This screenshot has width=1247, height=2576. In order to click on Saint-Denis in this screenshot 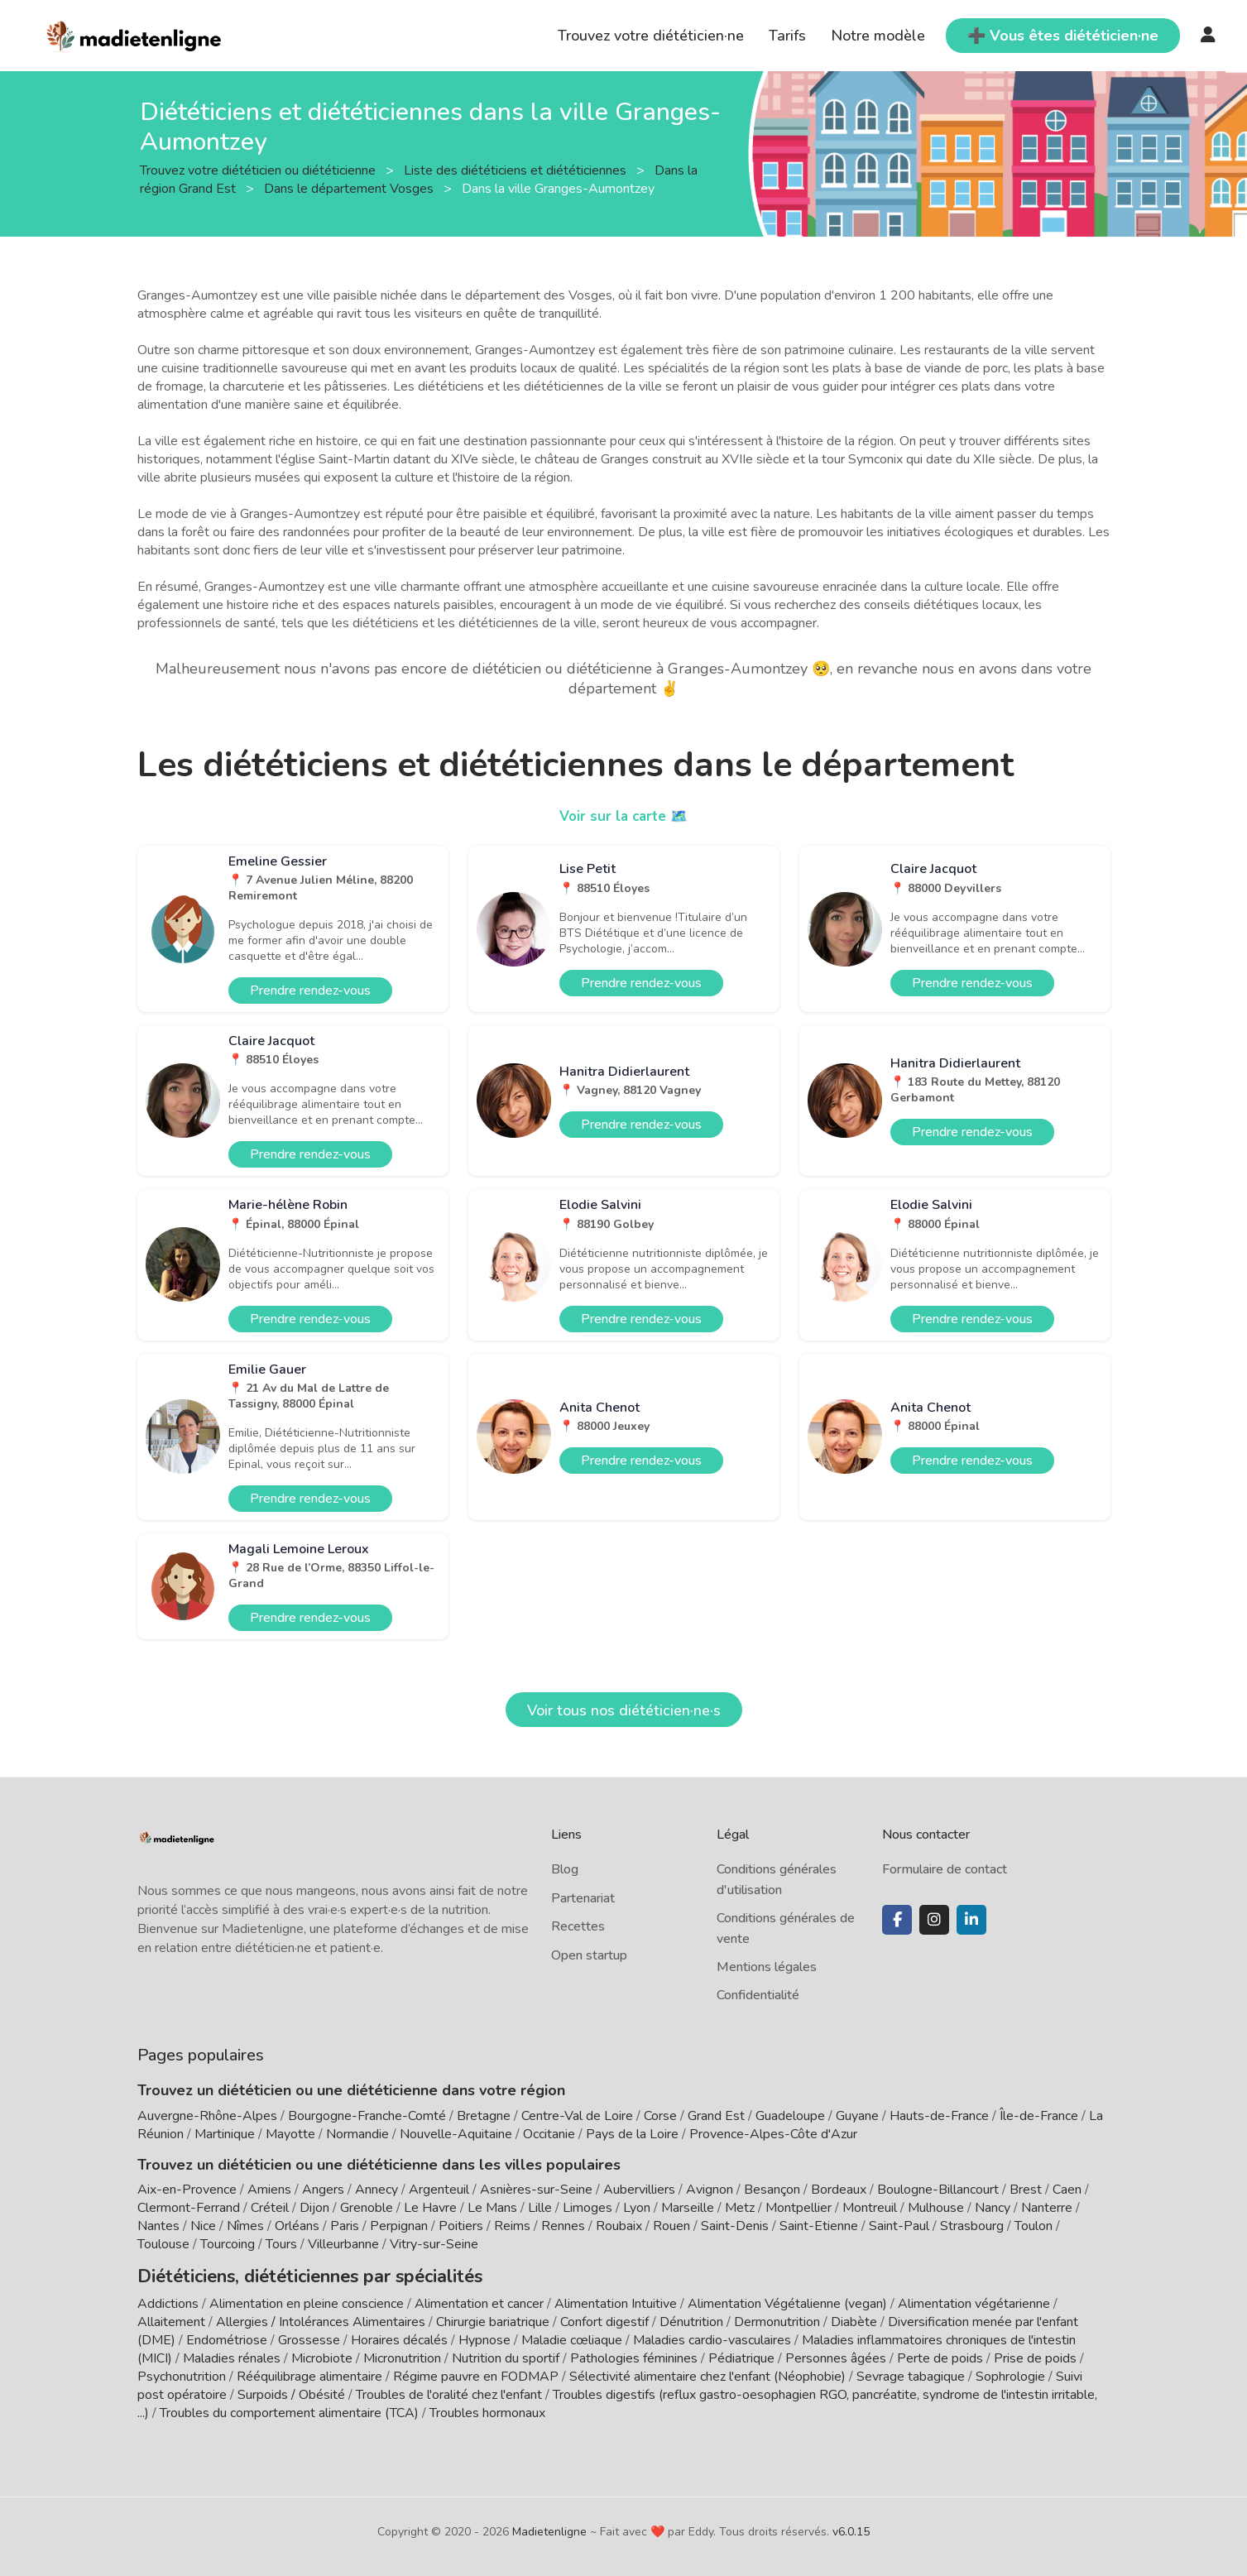, I will do `click(735, 2226)`.